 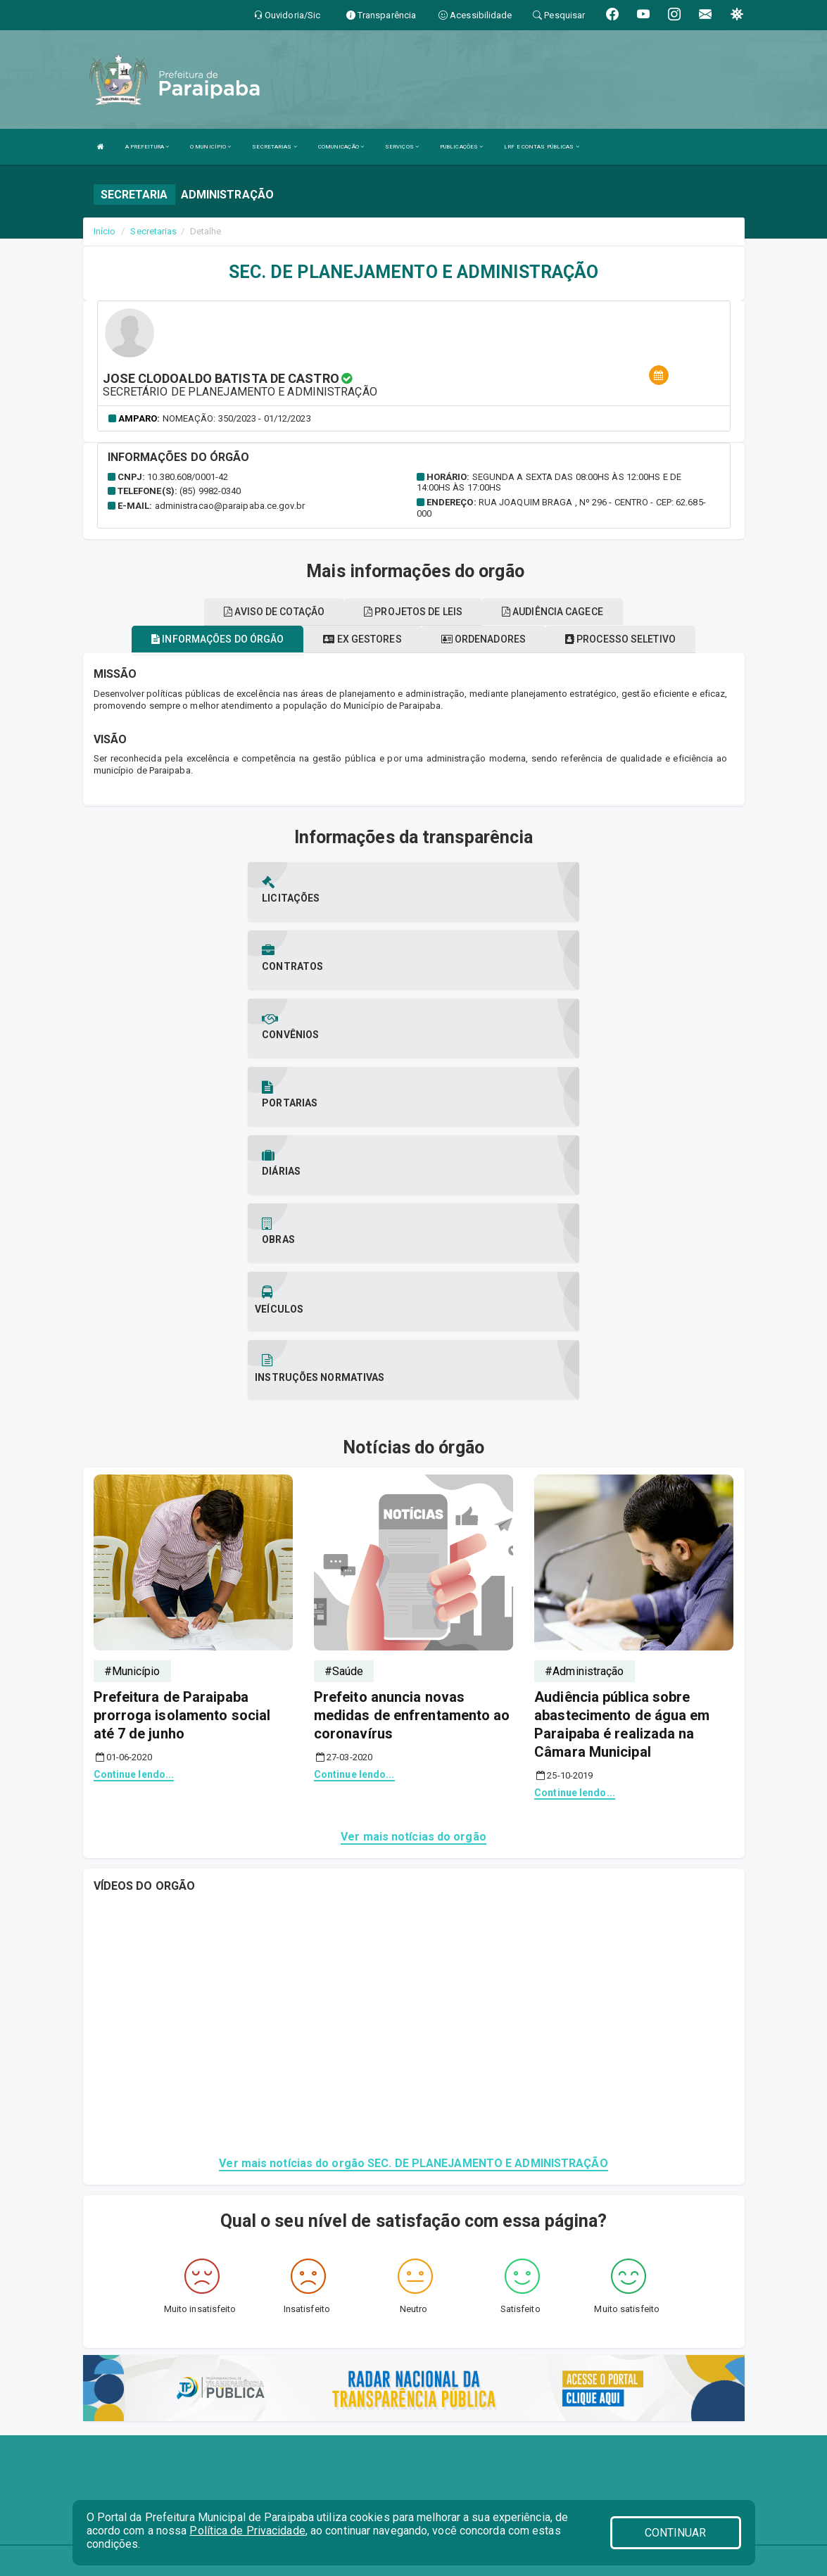 I want to click on Audiência cagece [tablist], so click(x=552, y=611).